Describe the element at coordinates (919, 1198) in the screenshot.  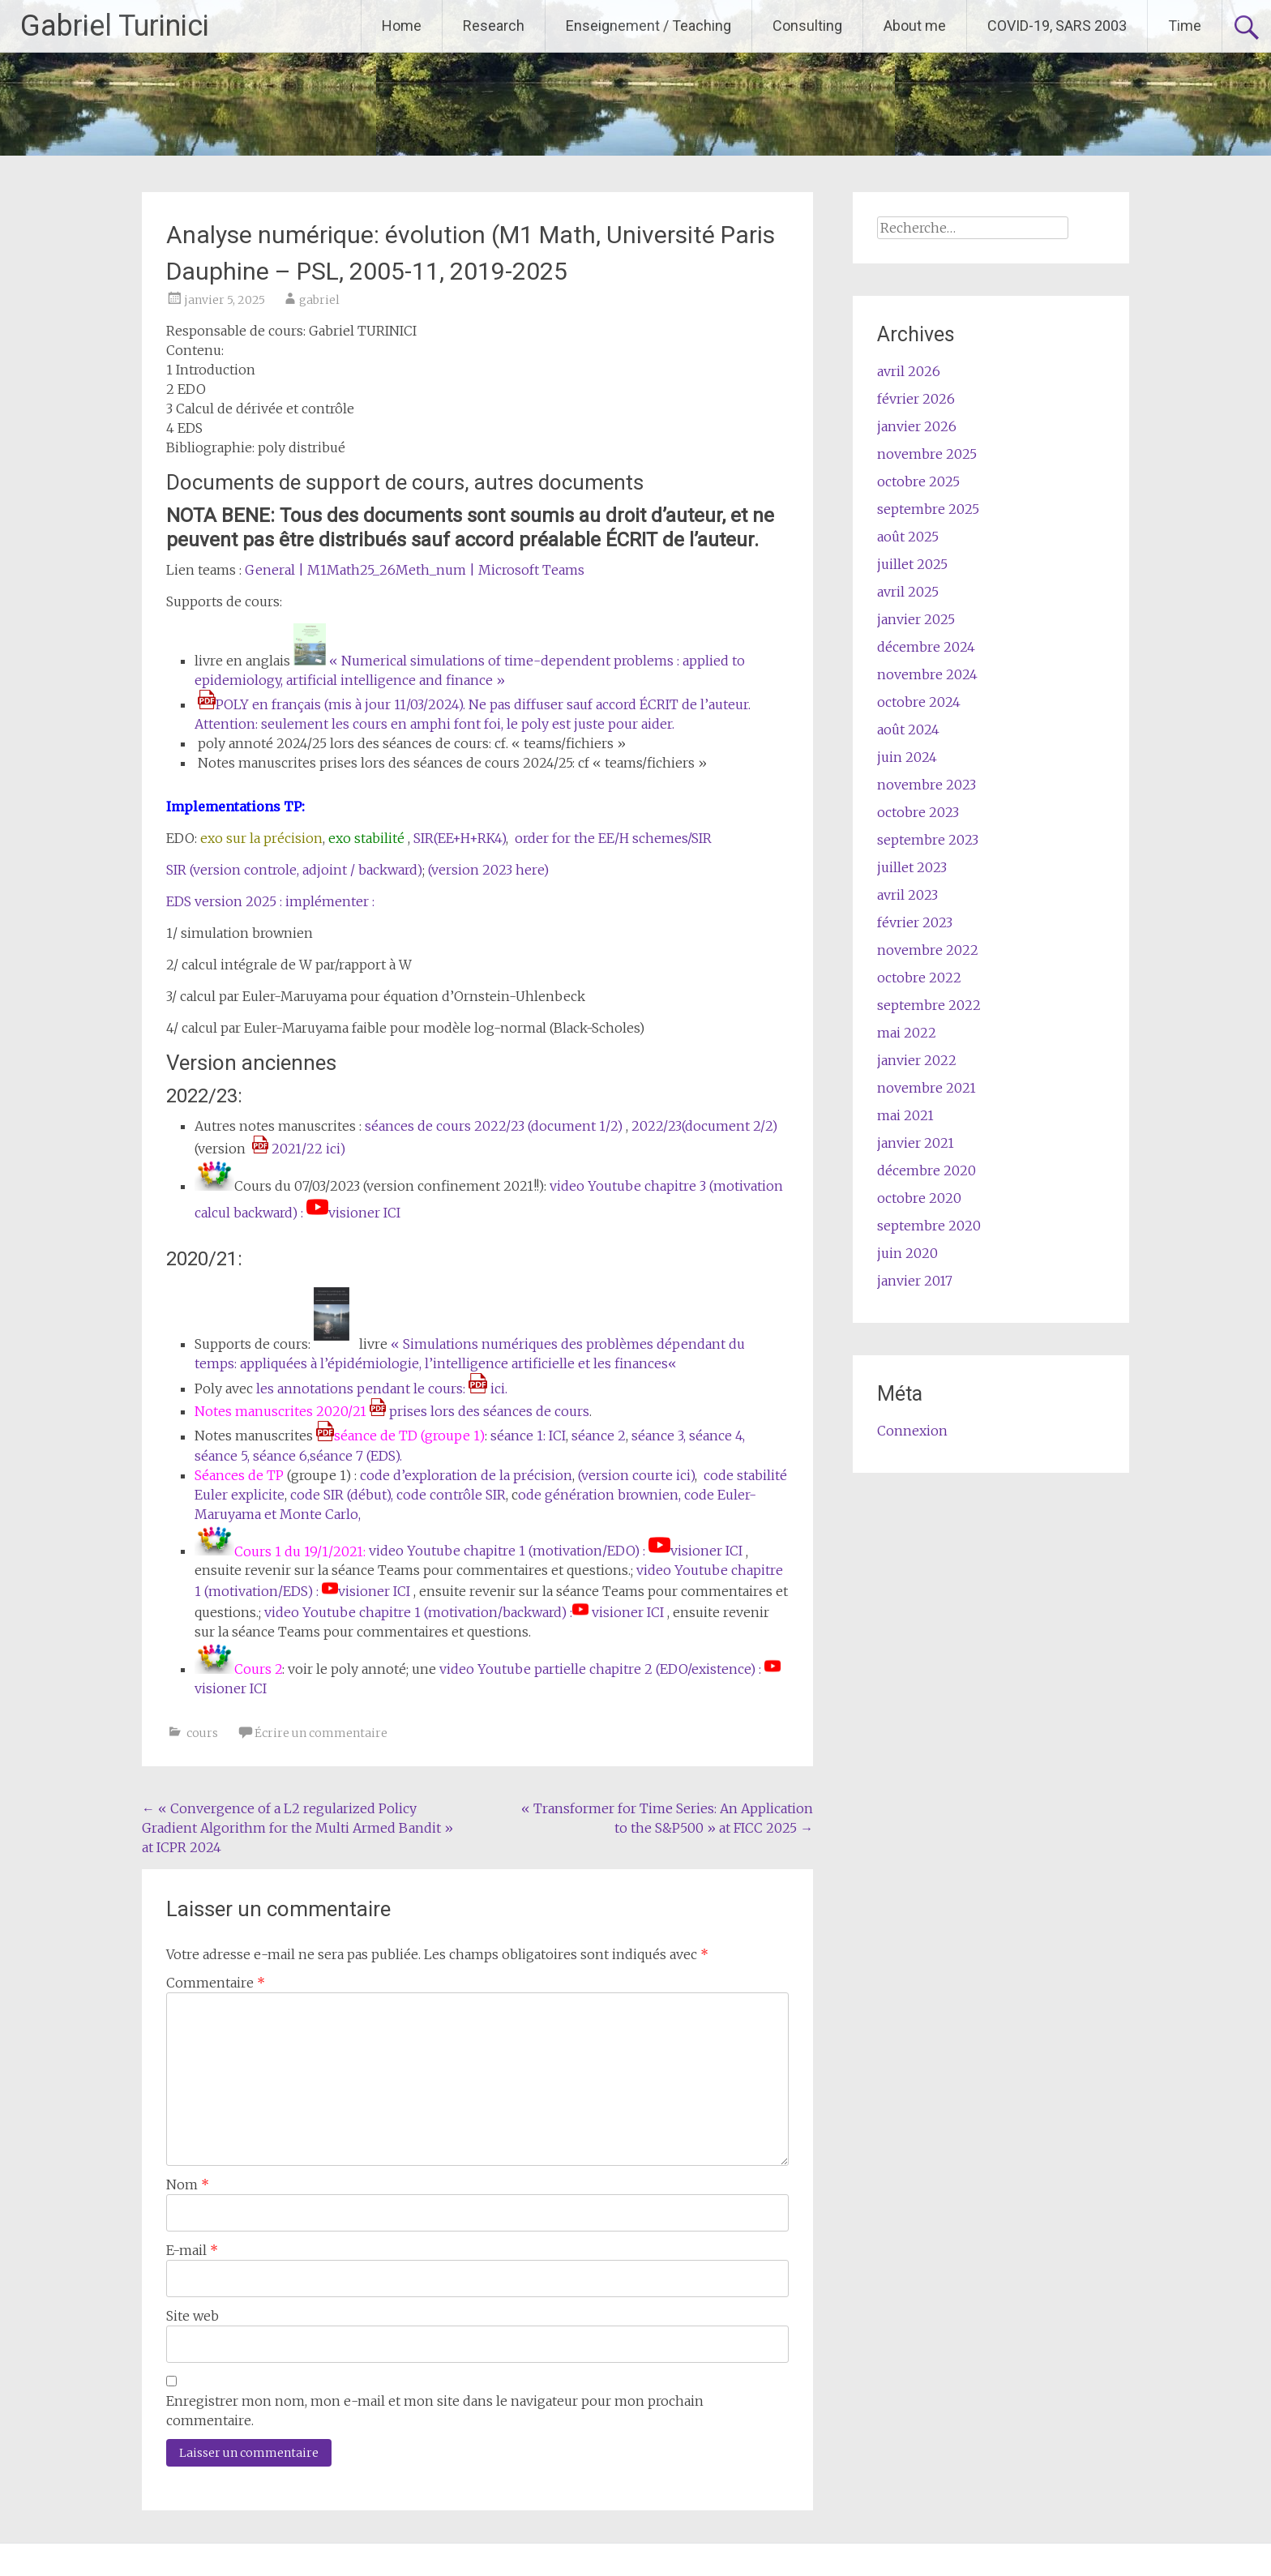
I see `octobre 2020` at that location.